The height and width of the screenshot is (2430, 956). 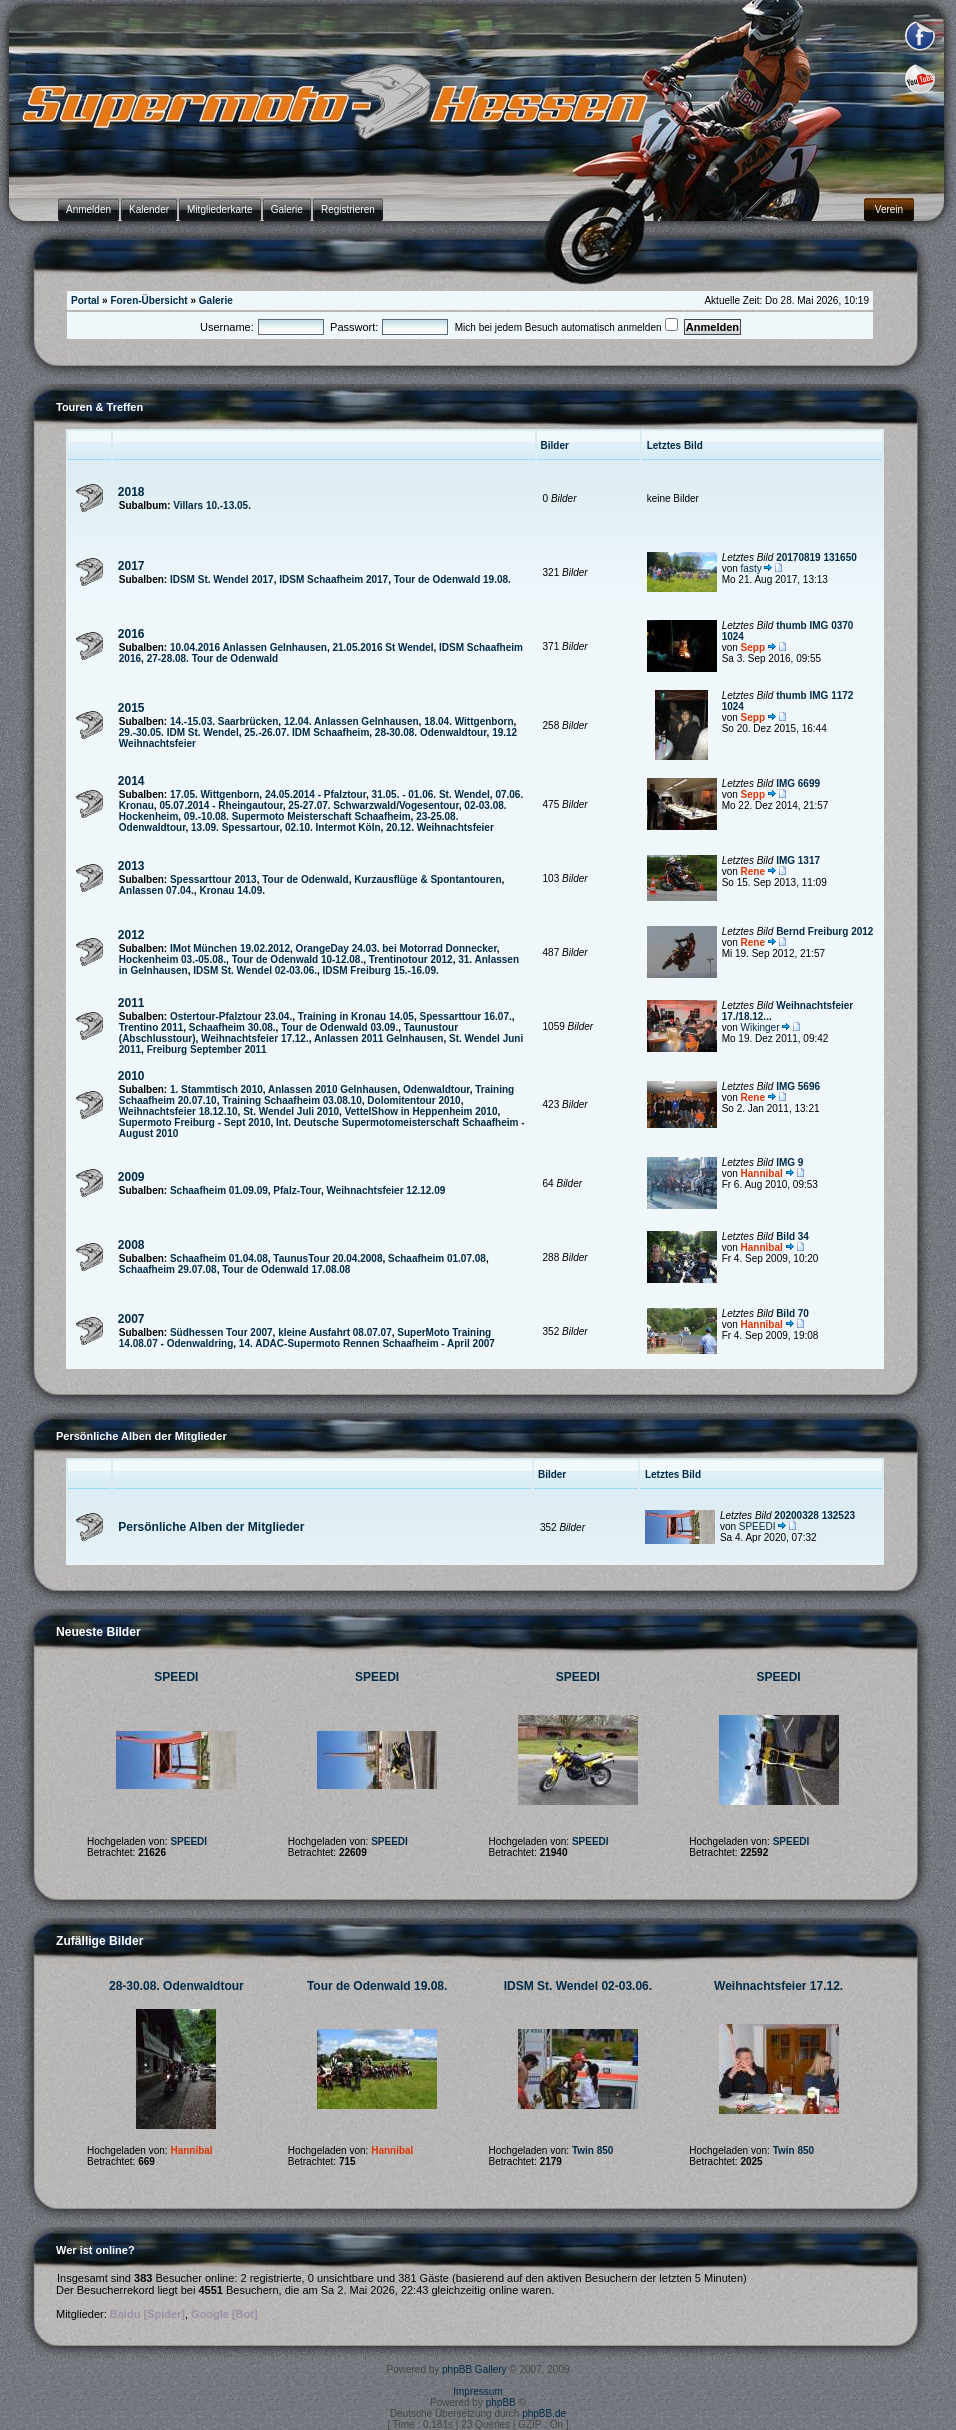 What do you see at coordinates (232, 1027) in the screenshot?
I see `Schaafheim 30.08.` at bounding box center [232, 1027].